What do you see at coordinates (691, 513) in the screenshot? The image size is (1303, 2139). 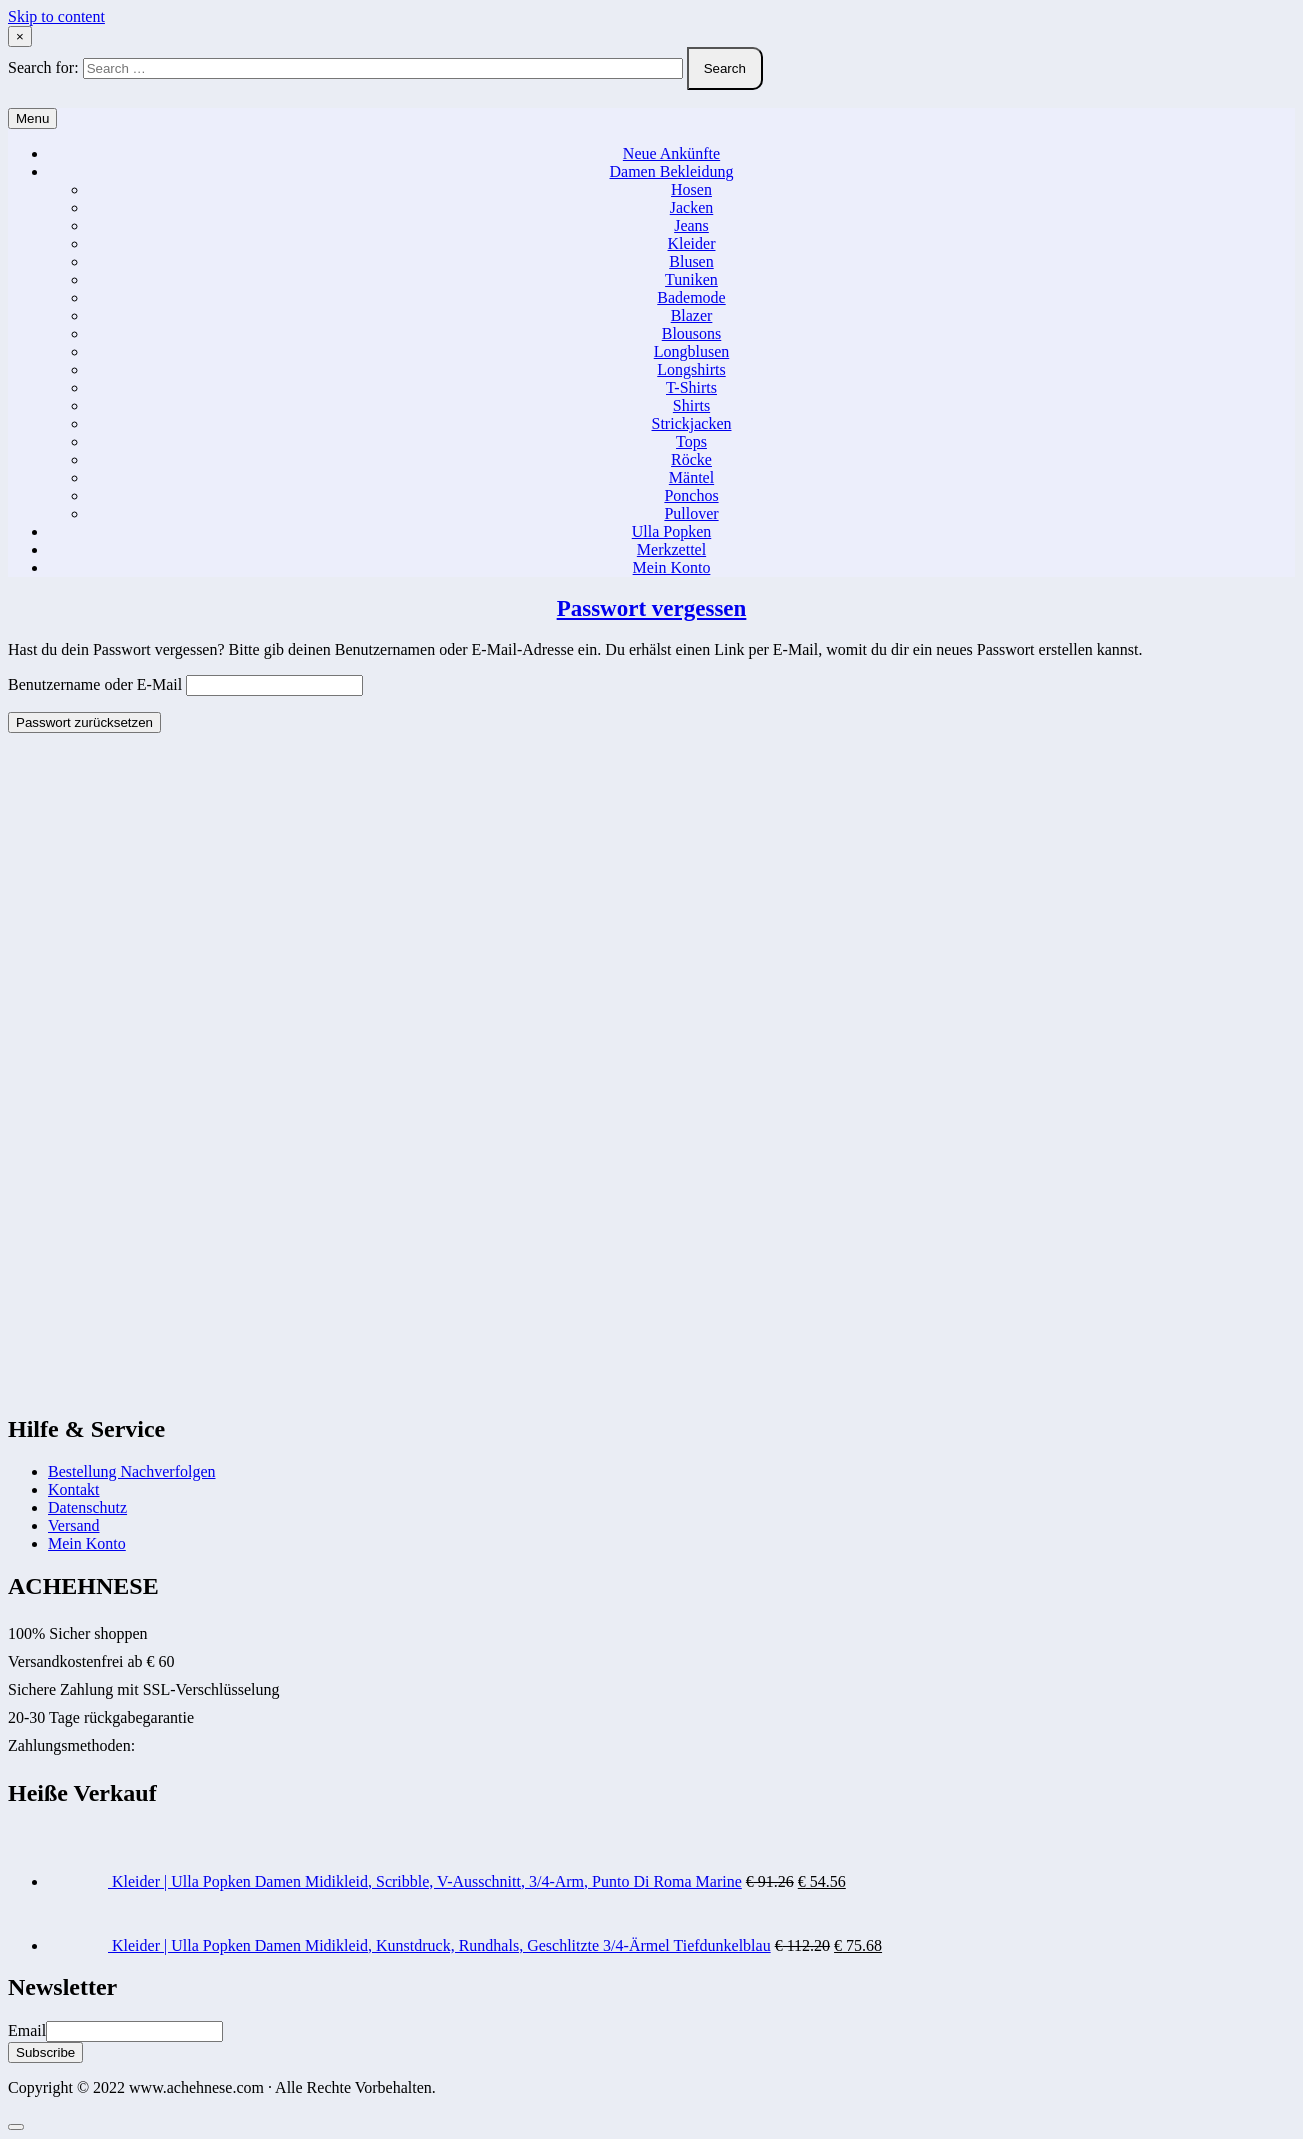 I see `Pullover` at bounding box center [691, 513].